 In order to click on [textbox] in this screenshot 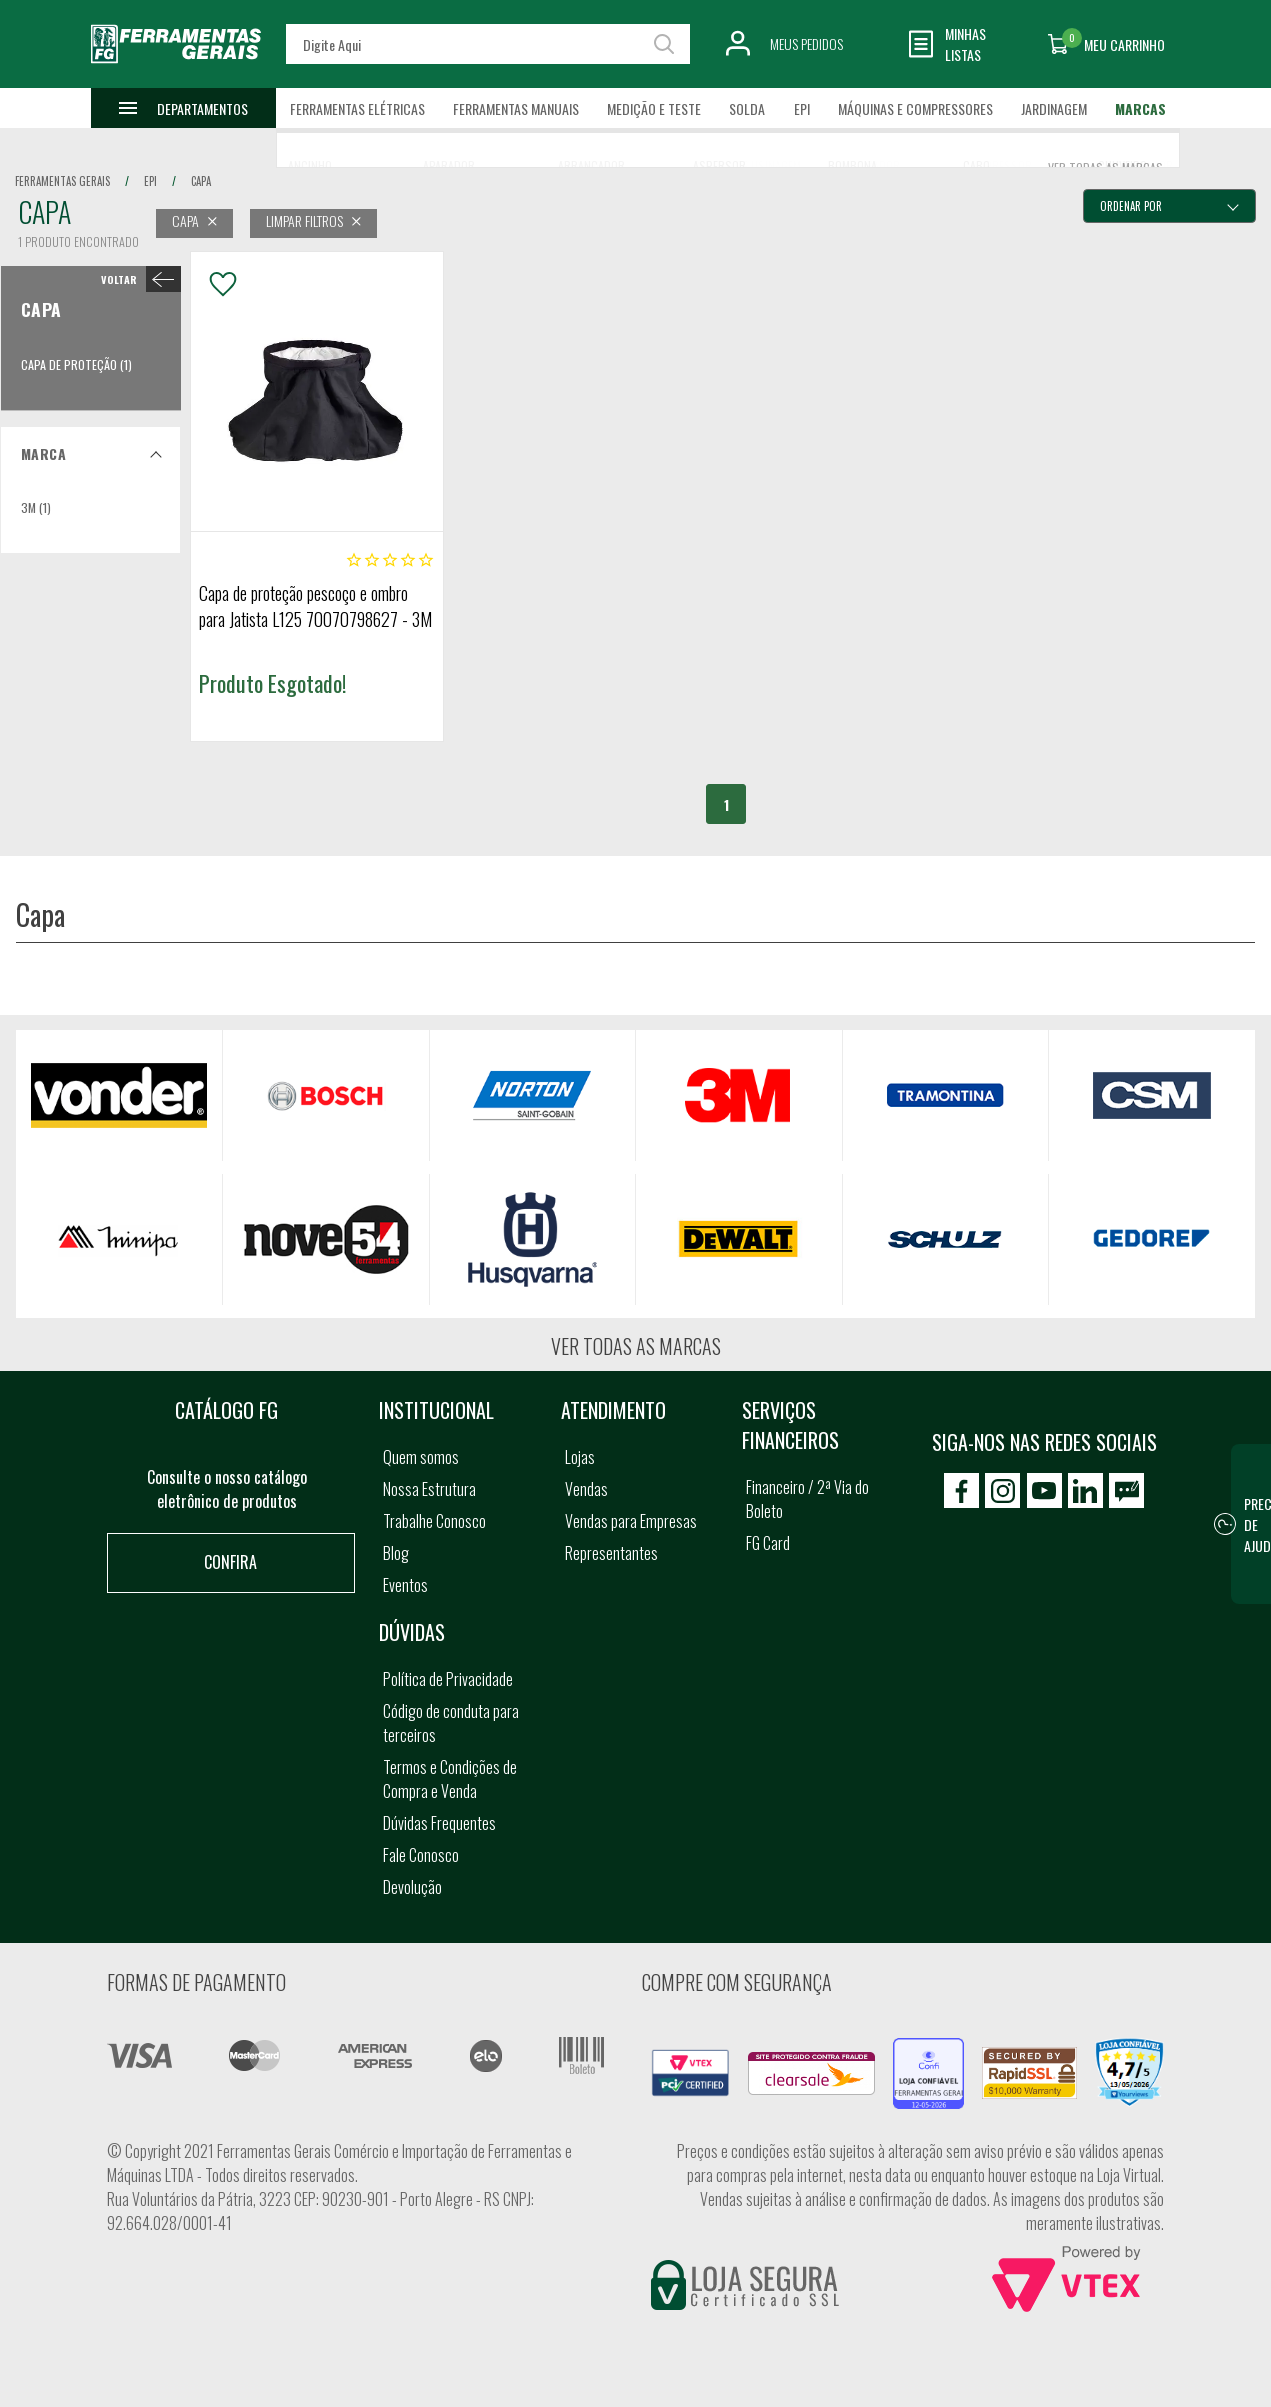, I will do `click(488, 44)`.